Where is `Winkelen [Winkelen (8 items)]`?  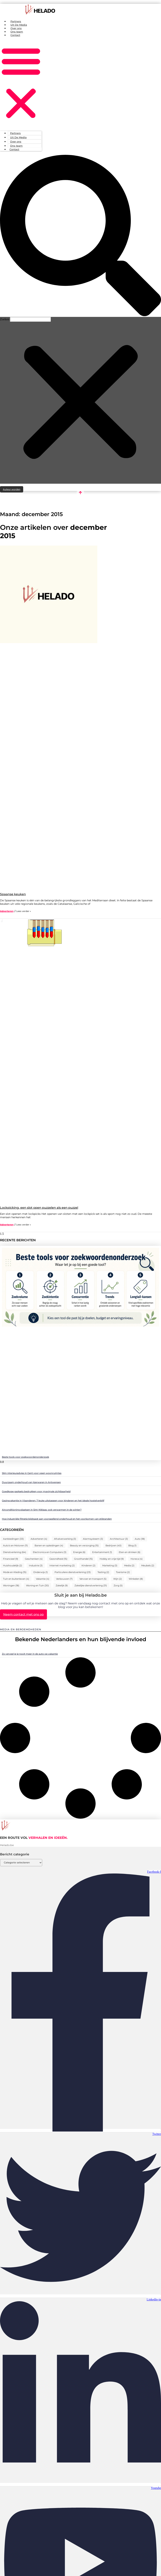
Winkelen [Winkelen (8 items)] is located at coordinates (136, 1578).